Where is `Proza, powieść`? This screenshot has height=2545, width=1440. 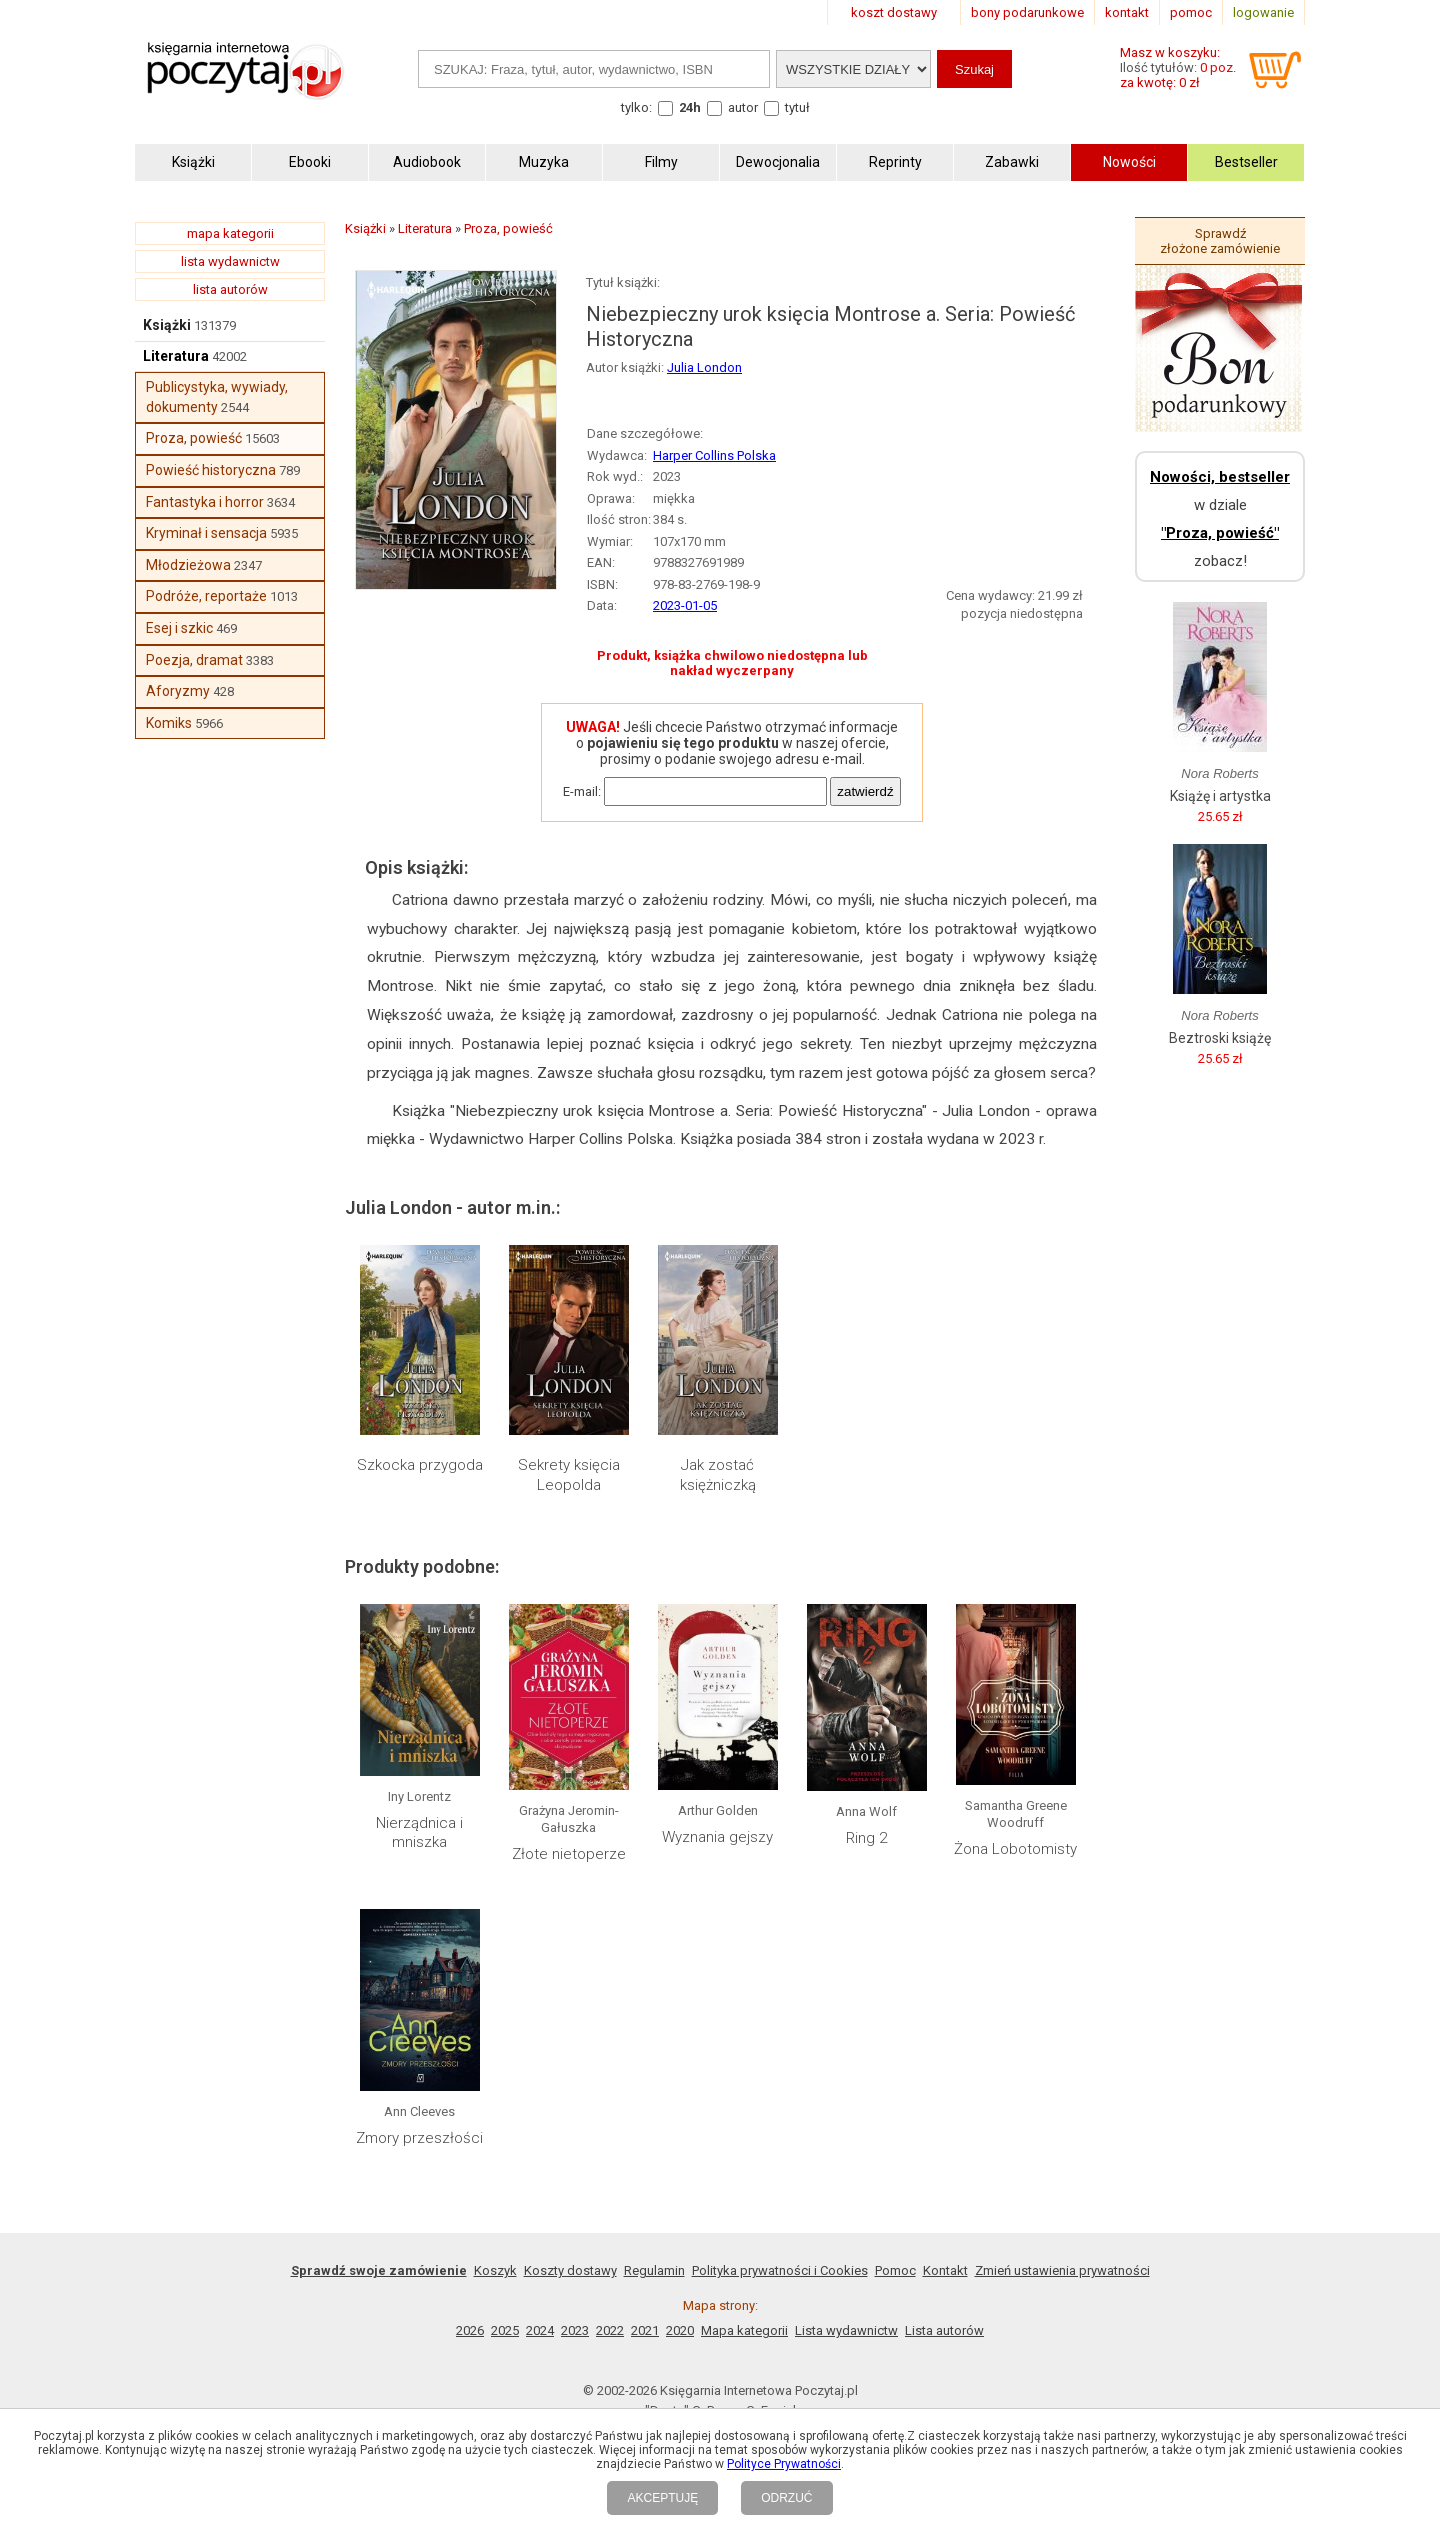 Proza, powieść is located at coordinates (194, 438).